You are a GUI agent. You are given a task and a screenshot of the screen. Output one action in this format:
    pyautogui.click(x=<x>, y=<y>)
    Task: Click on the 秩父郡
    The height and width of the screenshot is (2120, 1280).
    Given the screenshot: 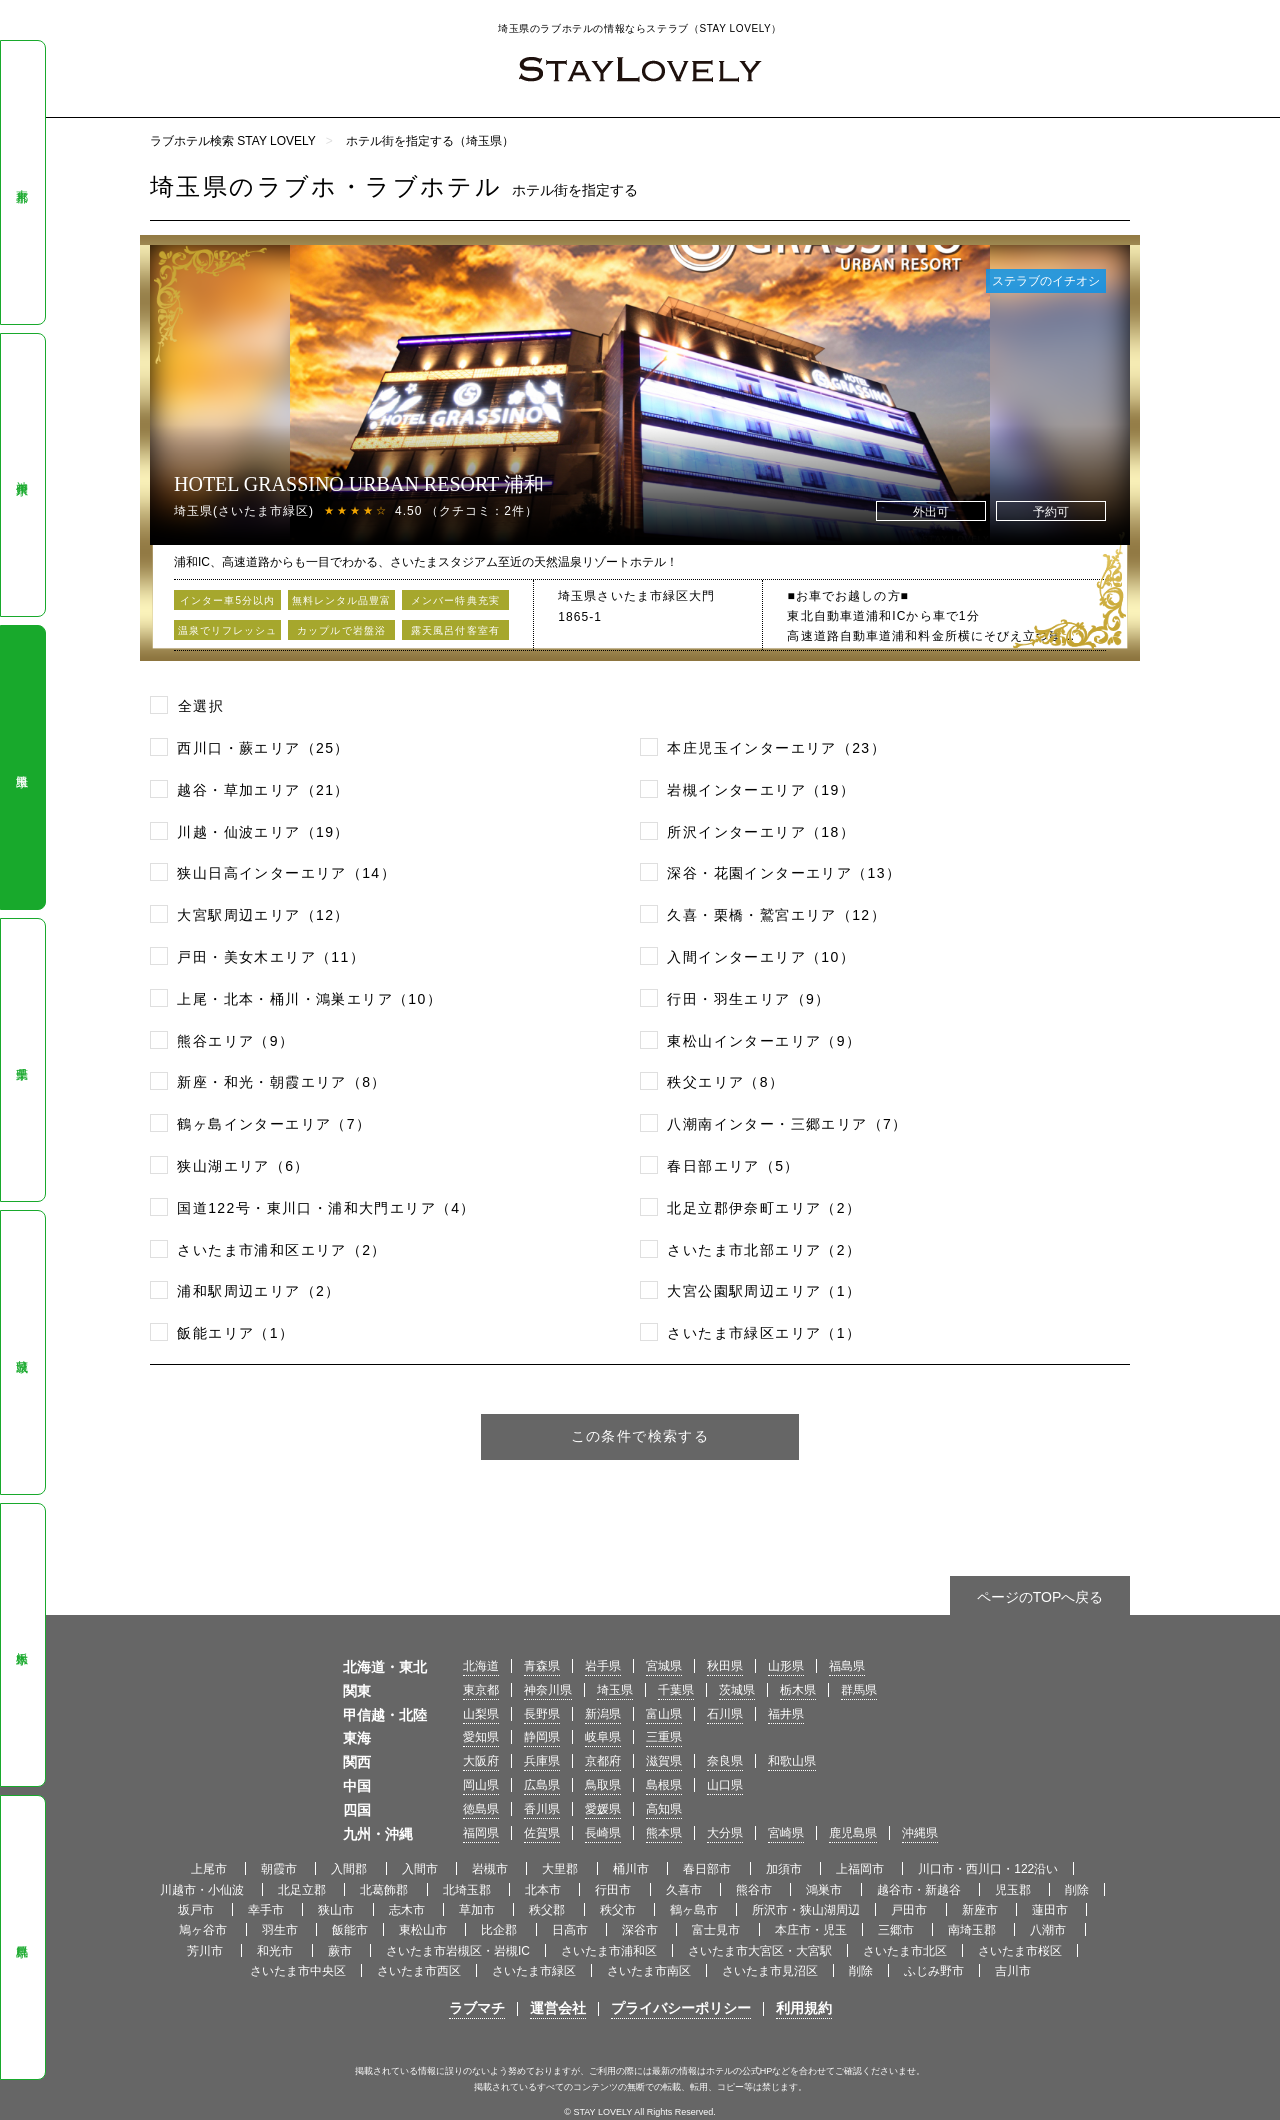 What is the action you would take?
    pyautogui.click(x=548, y=1910)
    